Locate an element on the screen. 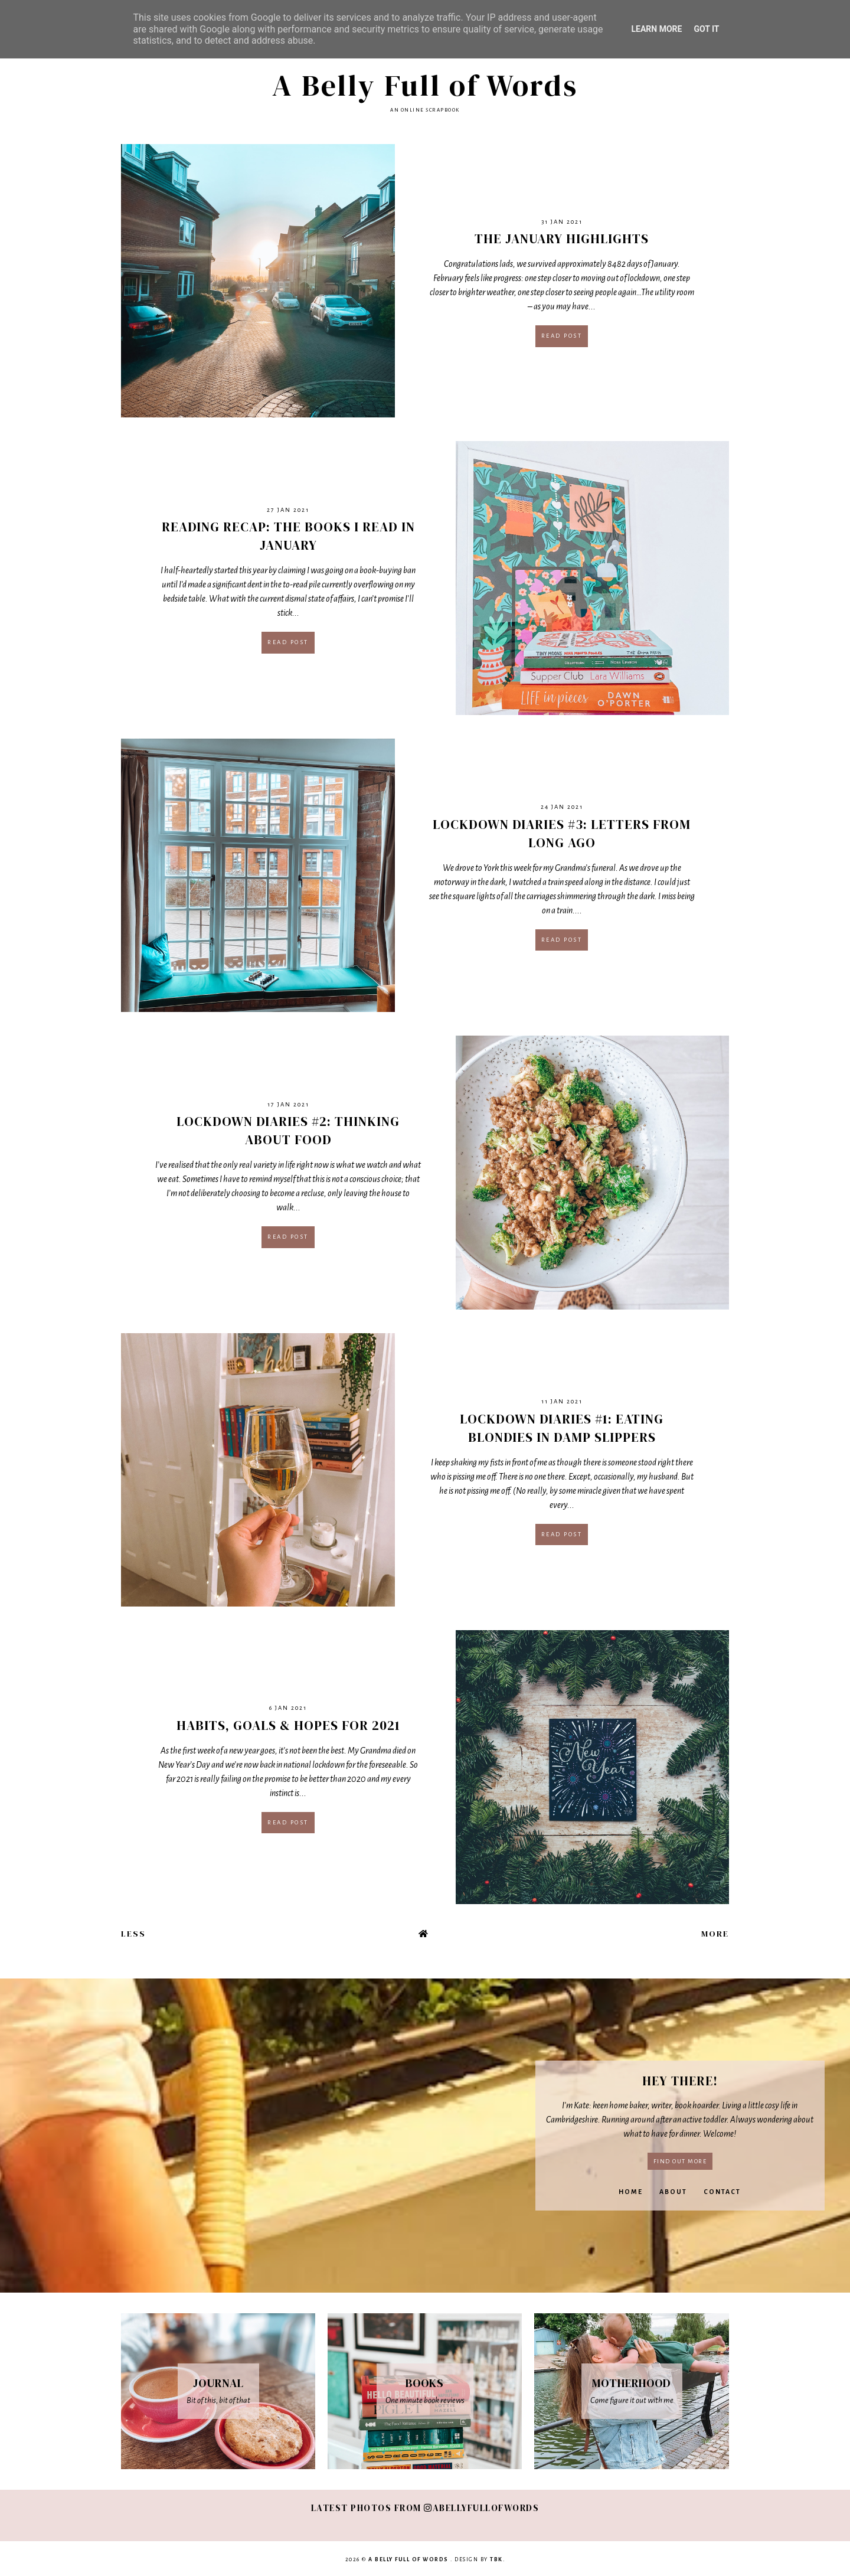  Got it is located at coordinates (706, 29).